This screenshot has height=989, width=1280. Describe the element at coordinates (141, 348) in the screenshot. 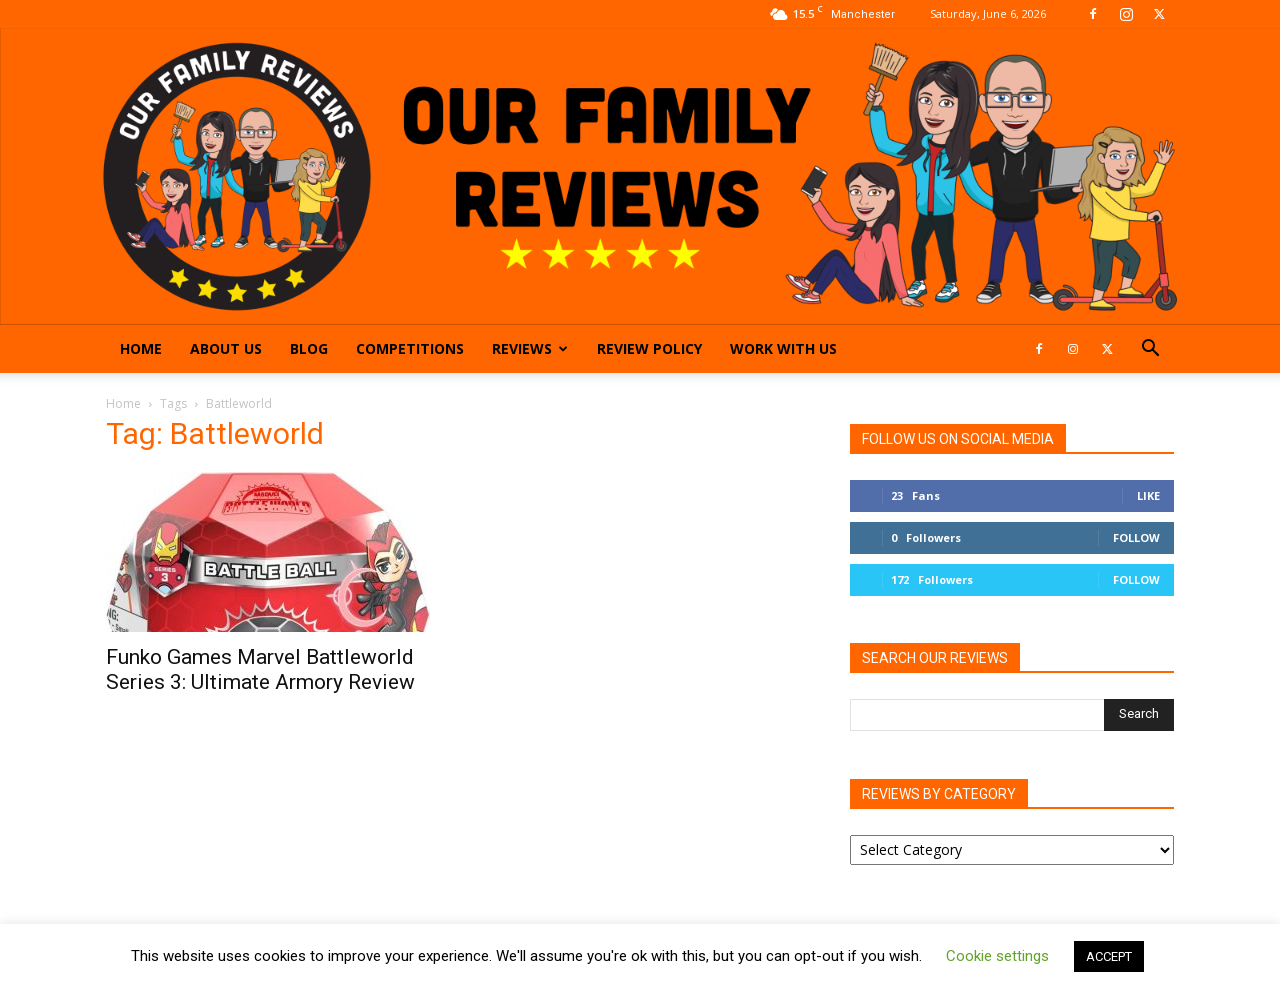

I see `Home` at that location.